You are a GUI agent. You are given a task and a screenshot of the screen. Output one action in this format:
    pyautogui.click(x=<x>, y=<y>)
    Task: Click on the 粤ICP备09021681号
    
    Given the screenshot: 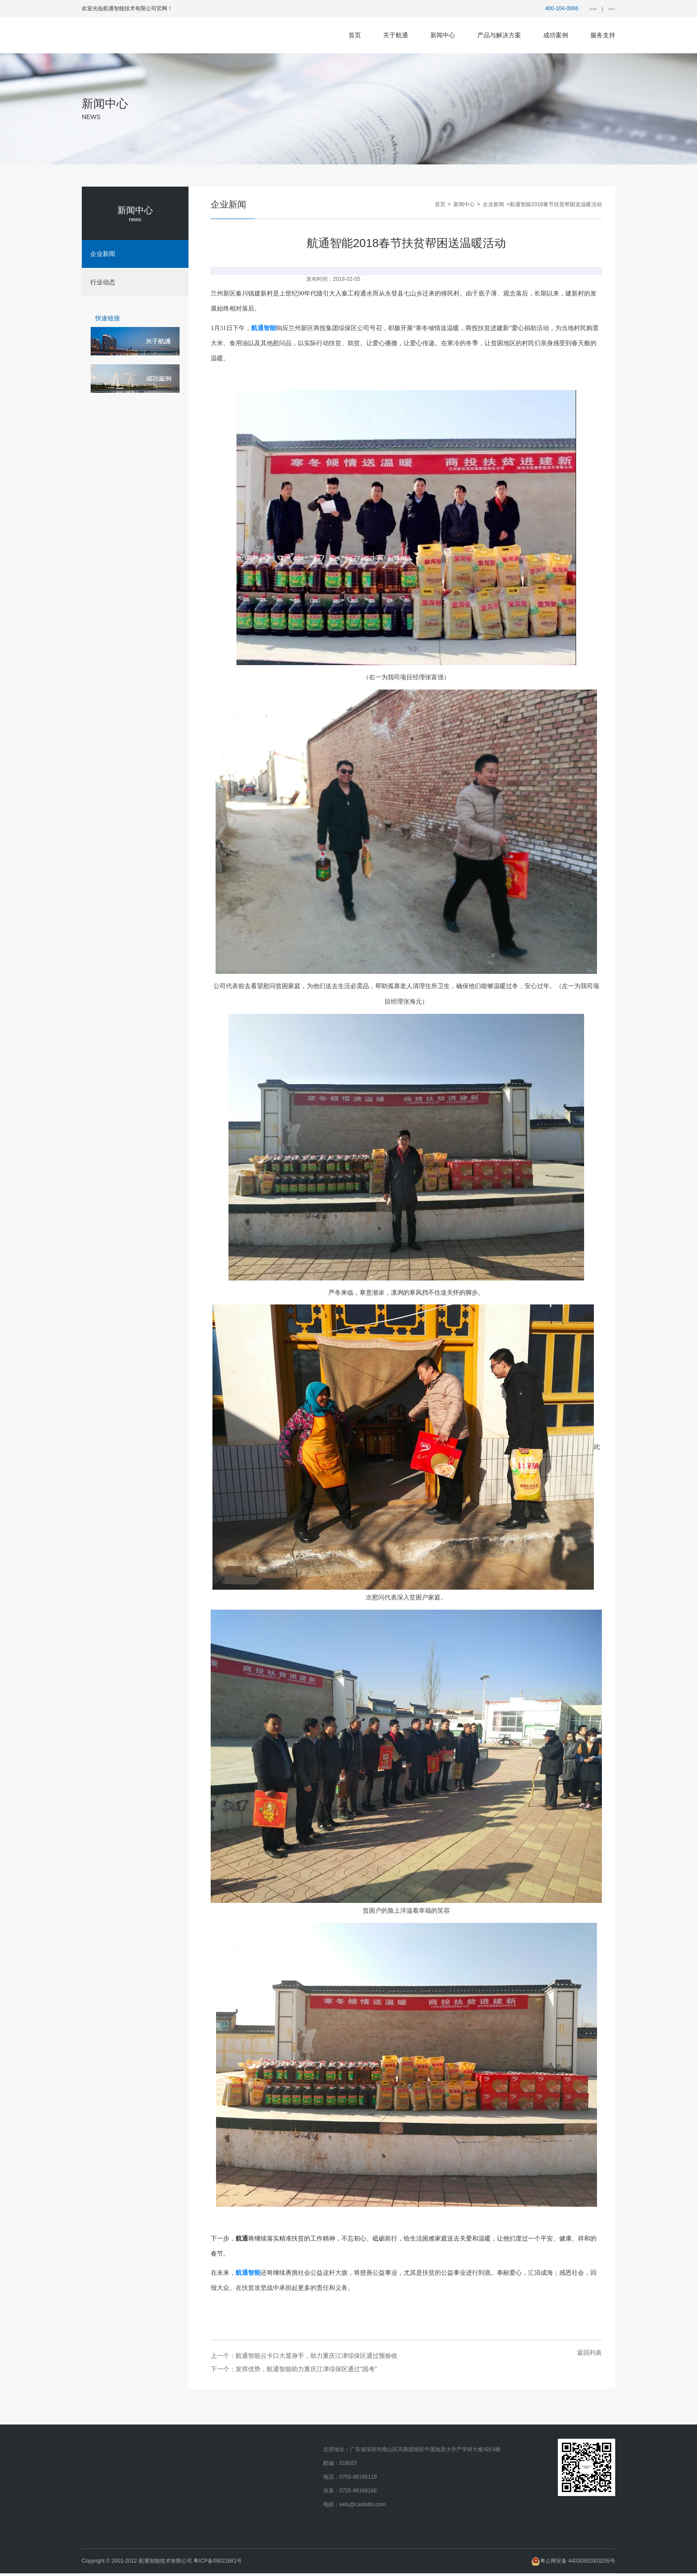 What is the action you would take?
    pyautogui.click(x=217, y=2563)
    